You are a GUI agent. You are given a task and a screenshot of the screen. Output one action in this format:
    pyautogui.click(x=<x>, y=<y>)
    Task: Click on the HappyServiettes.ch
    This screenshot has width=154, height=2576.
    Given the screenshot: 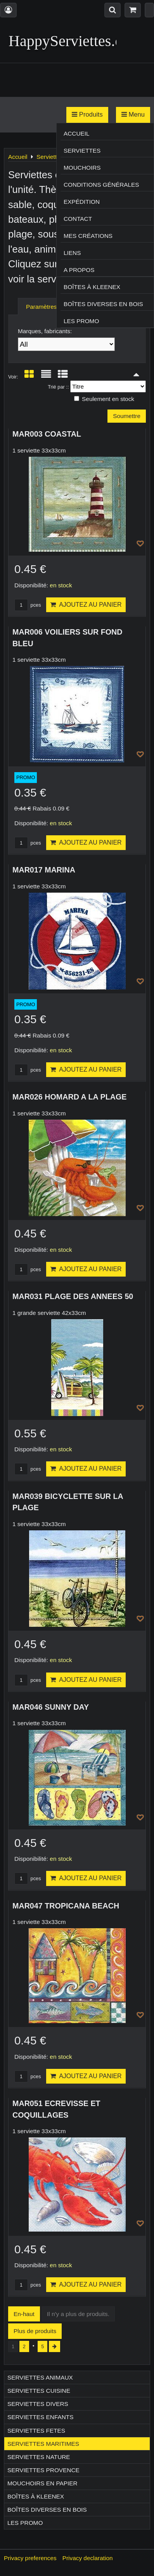 What is the action you would take?
    pyautogui.click(x=69, y=41)
    